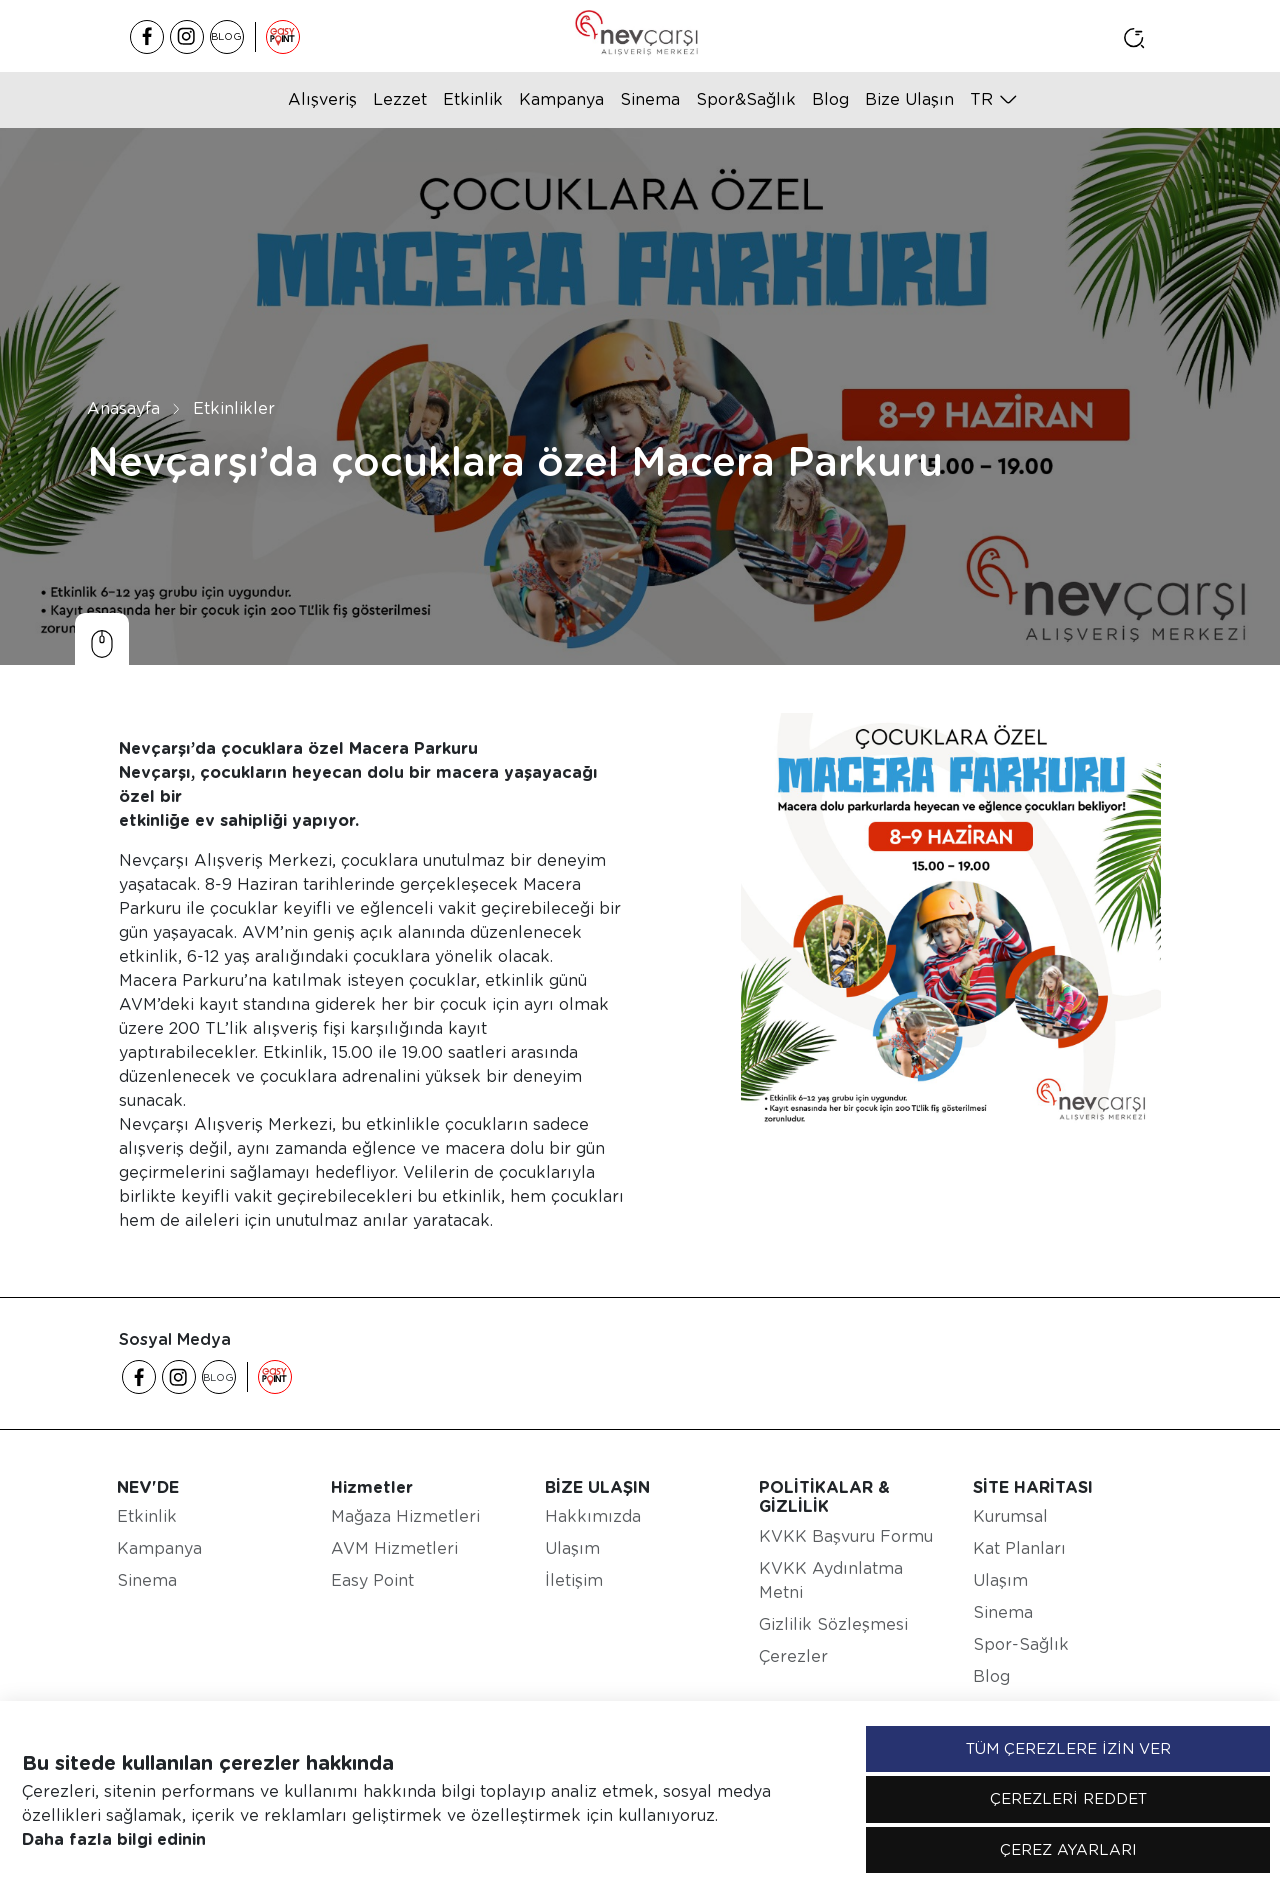 The height and width of the screenshot is (1898, 1280). What do you see at coordinates (1068, 1799) in the screenshot?
I see `ÇEREZLERİ REDDET` at bounding box center [1068, 1799].